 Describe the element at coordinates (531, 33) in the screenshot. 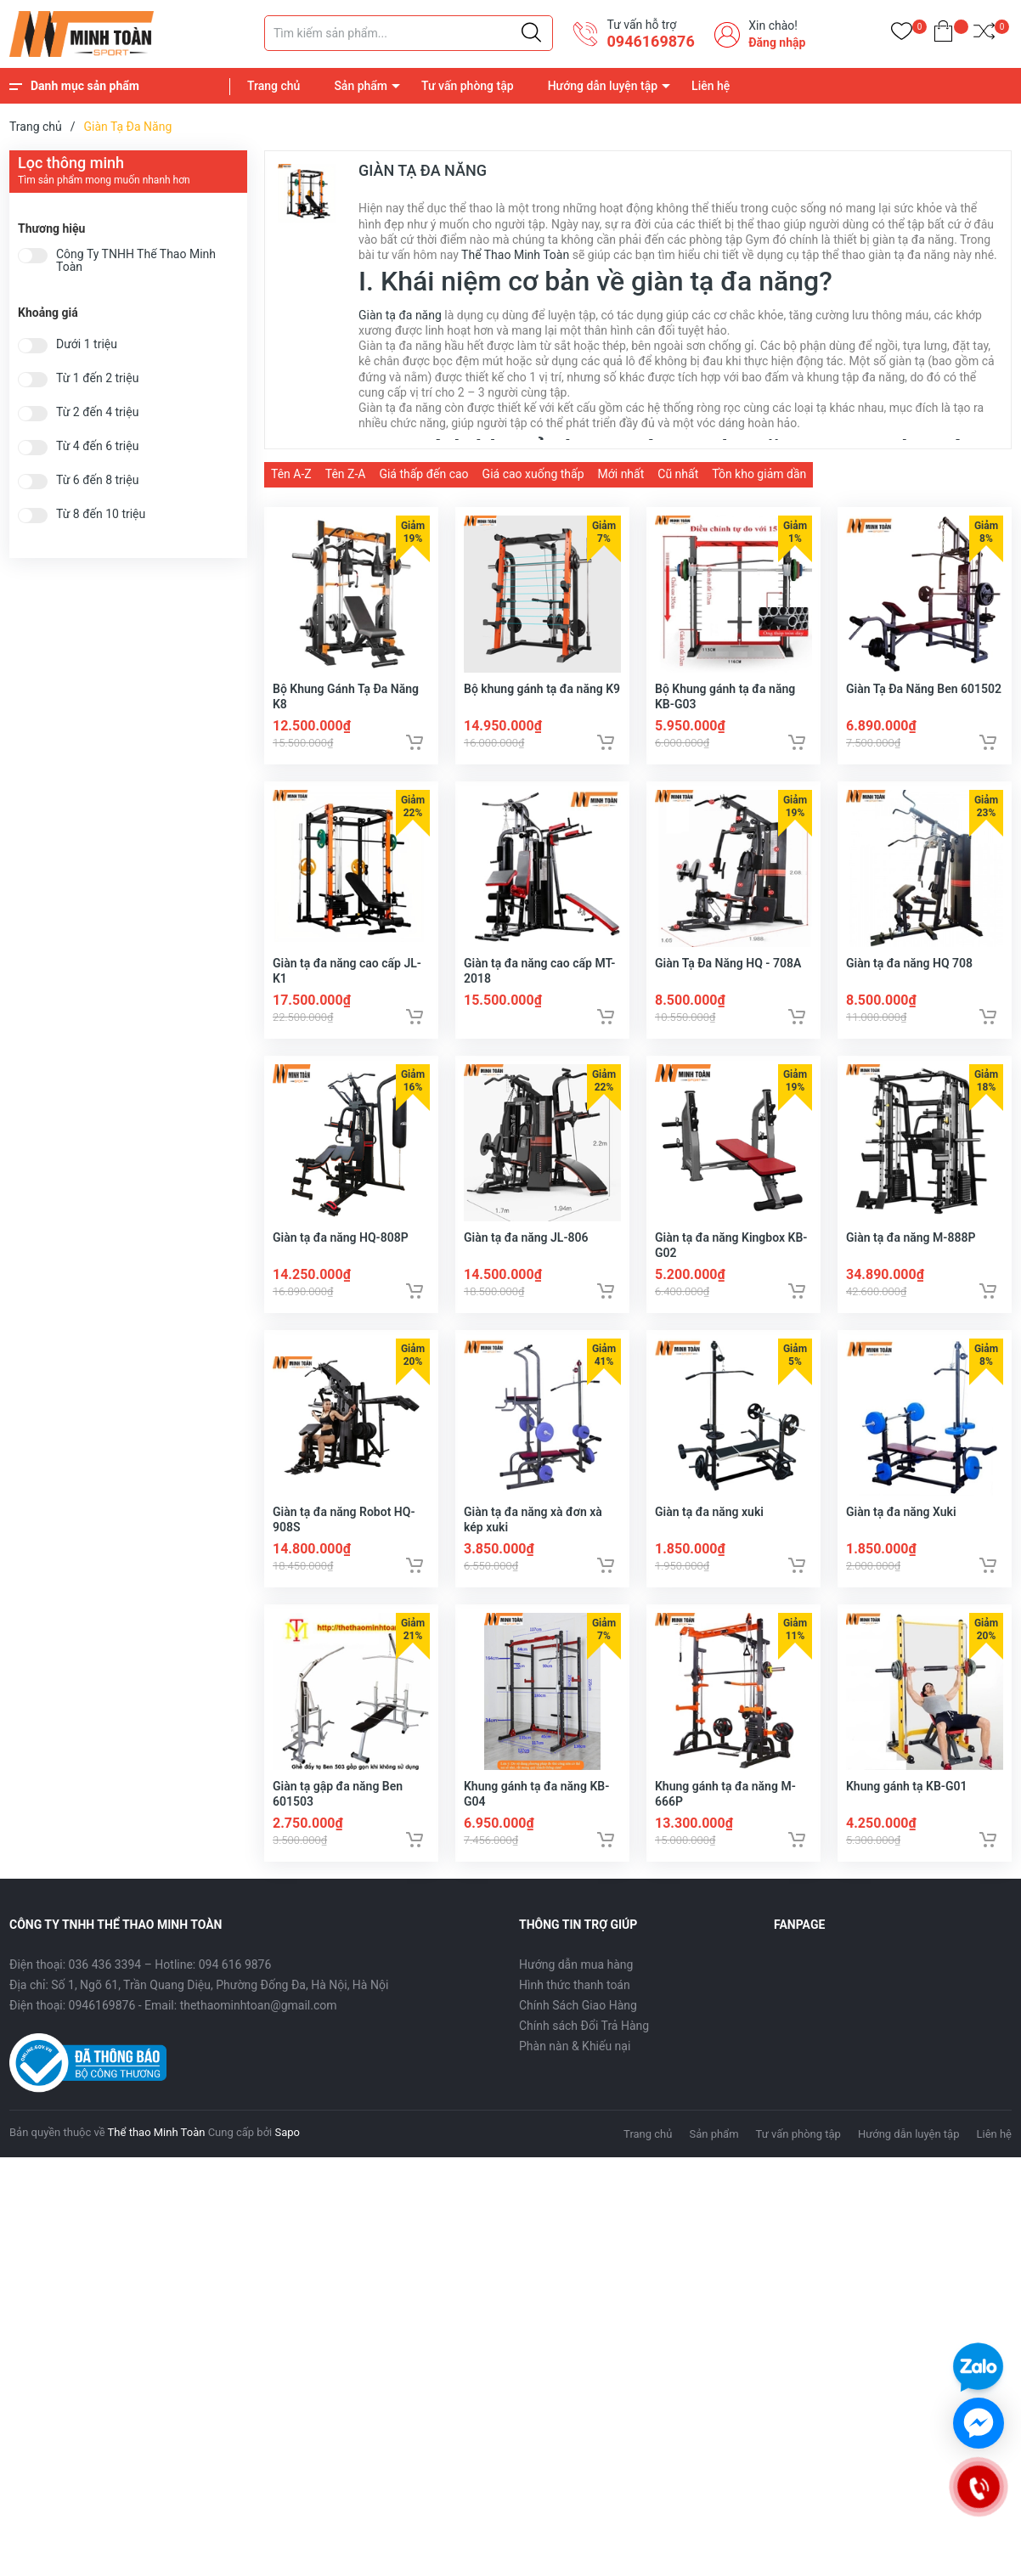

I see `[Justify]` at that location.